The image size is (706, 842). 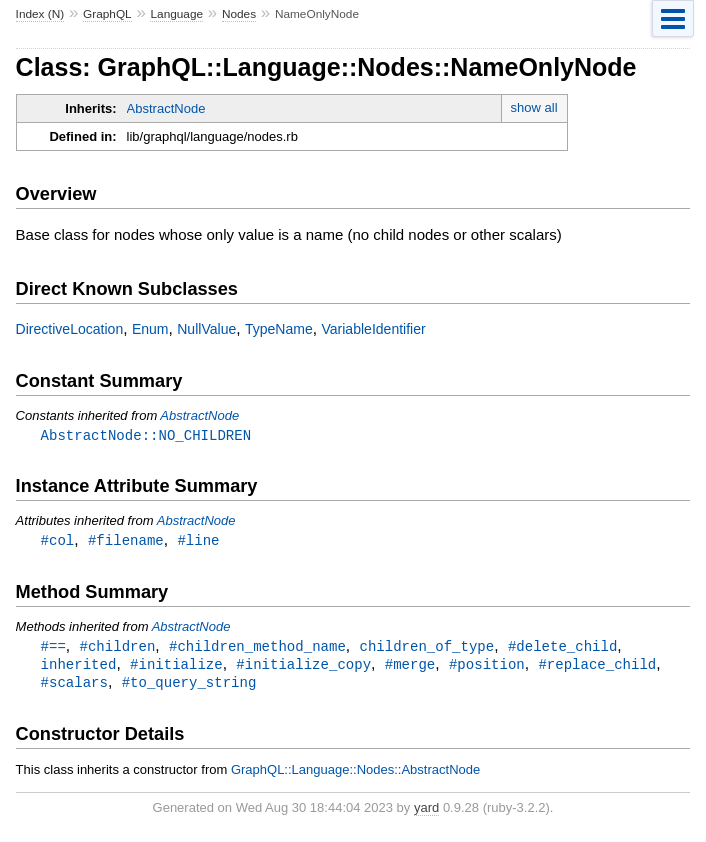 I want to click on inherited, so click(x=79, y=667).